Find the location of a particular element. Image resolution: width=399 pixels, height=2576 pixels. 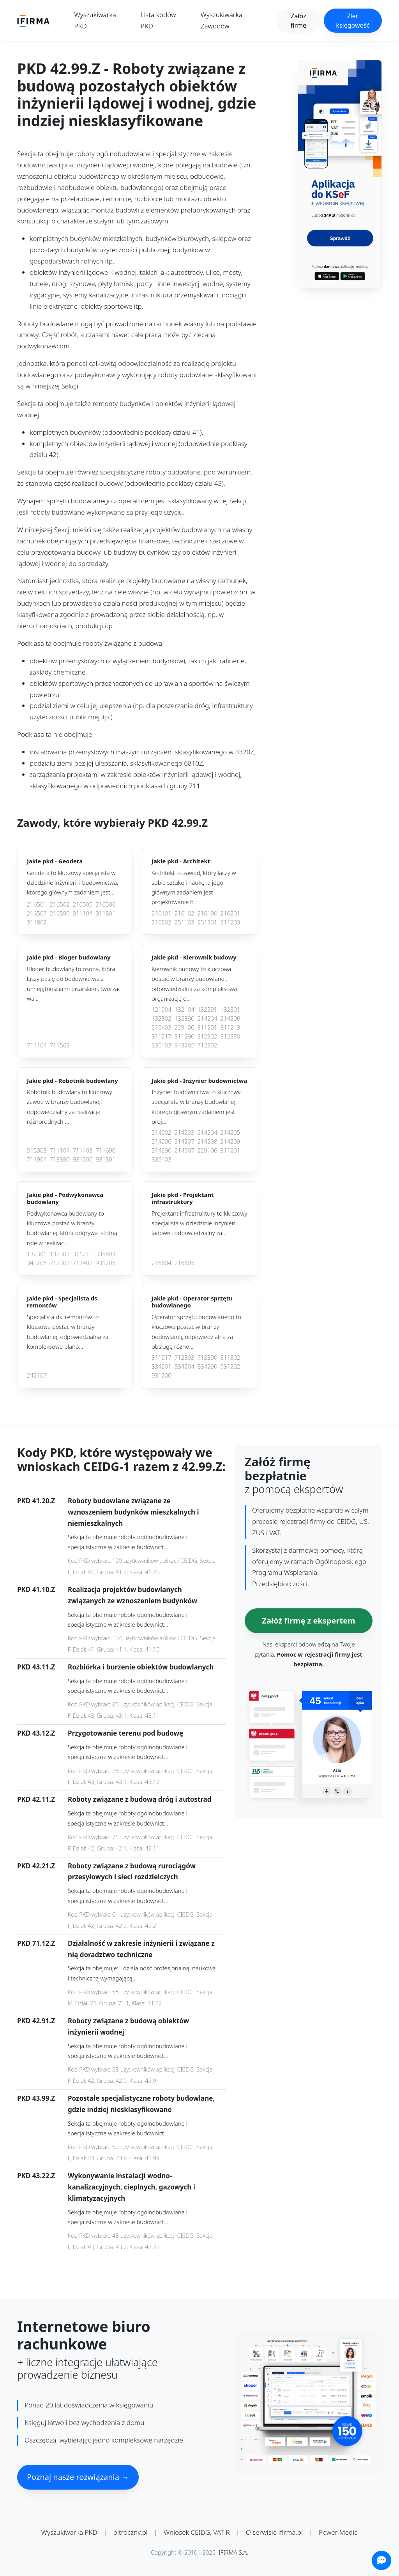

931301 is located at coordinates (105, 1159).